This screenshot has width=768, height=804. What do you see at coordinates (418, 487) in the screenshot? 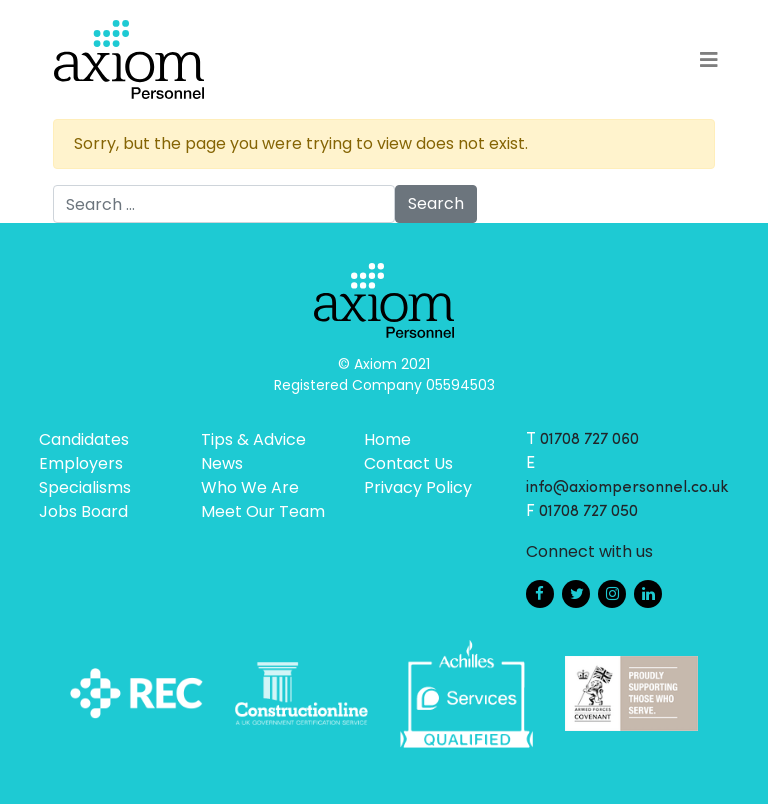
I see `Privacy Policy` at bounding box center [418, 487].